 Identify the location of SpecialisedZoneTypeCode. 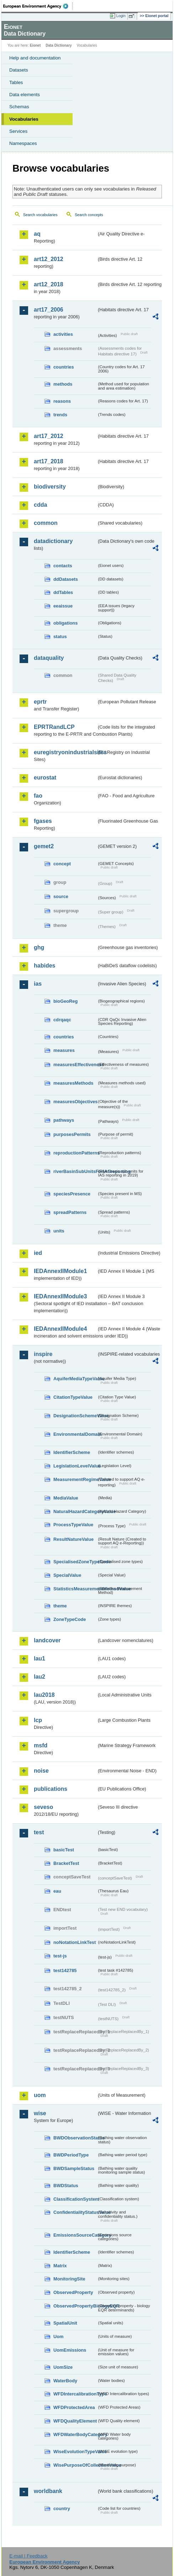
(75, 1561).